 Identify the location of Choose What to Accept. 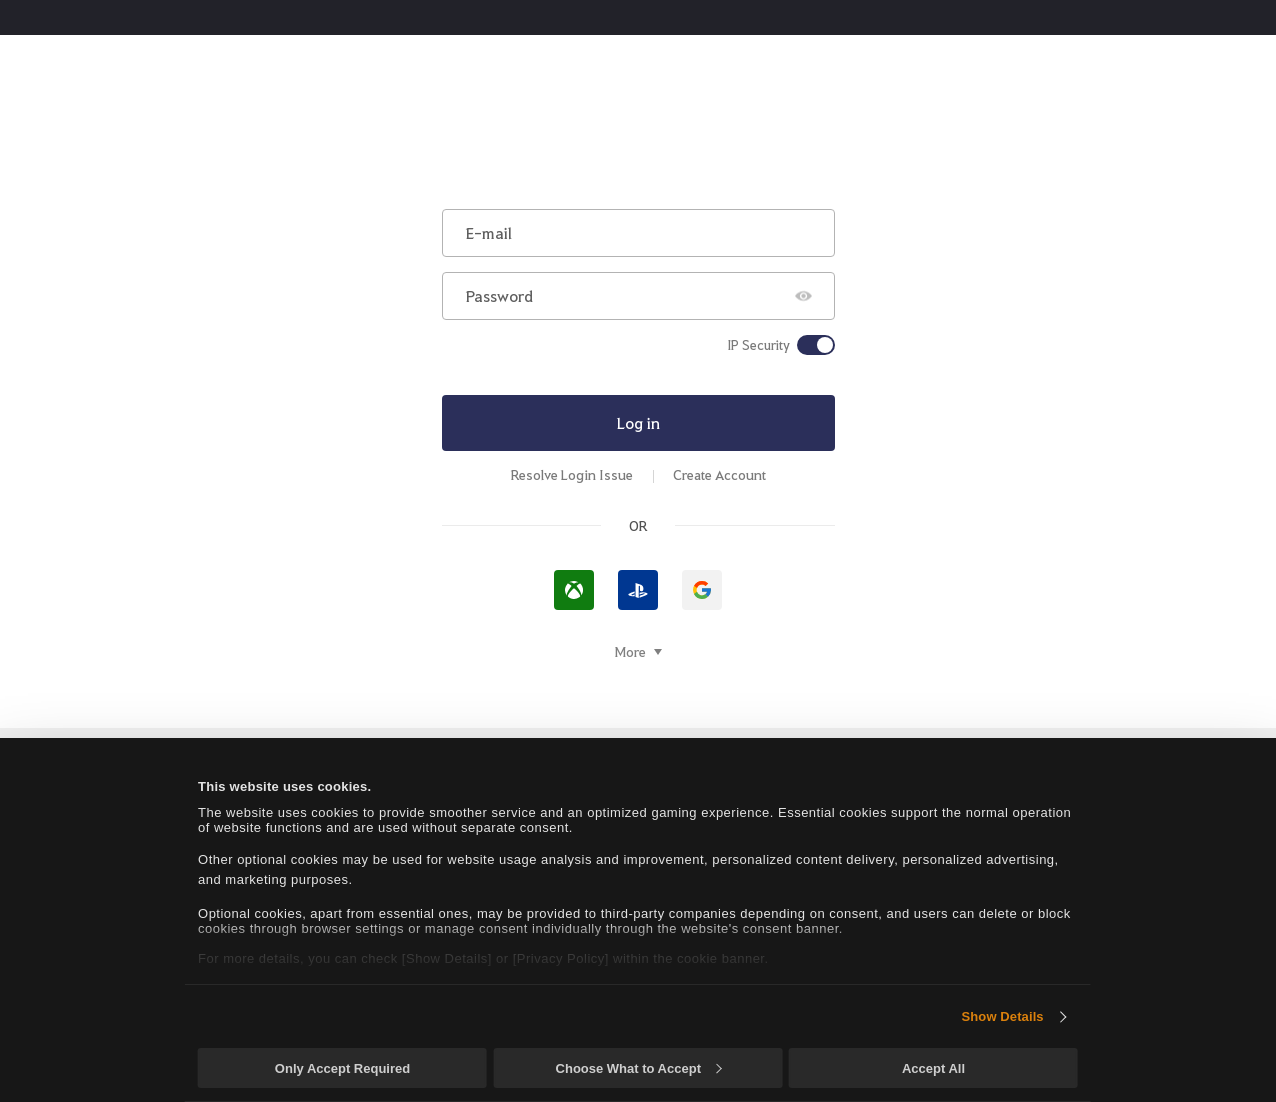
(639, 1068).